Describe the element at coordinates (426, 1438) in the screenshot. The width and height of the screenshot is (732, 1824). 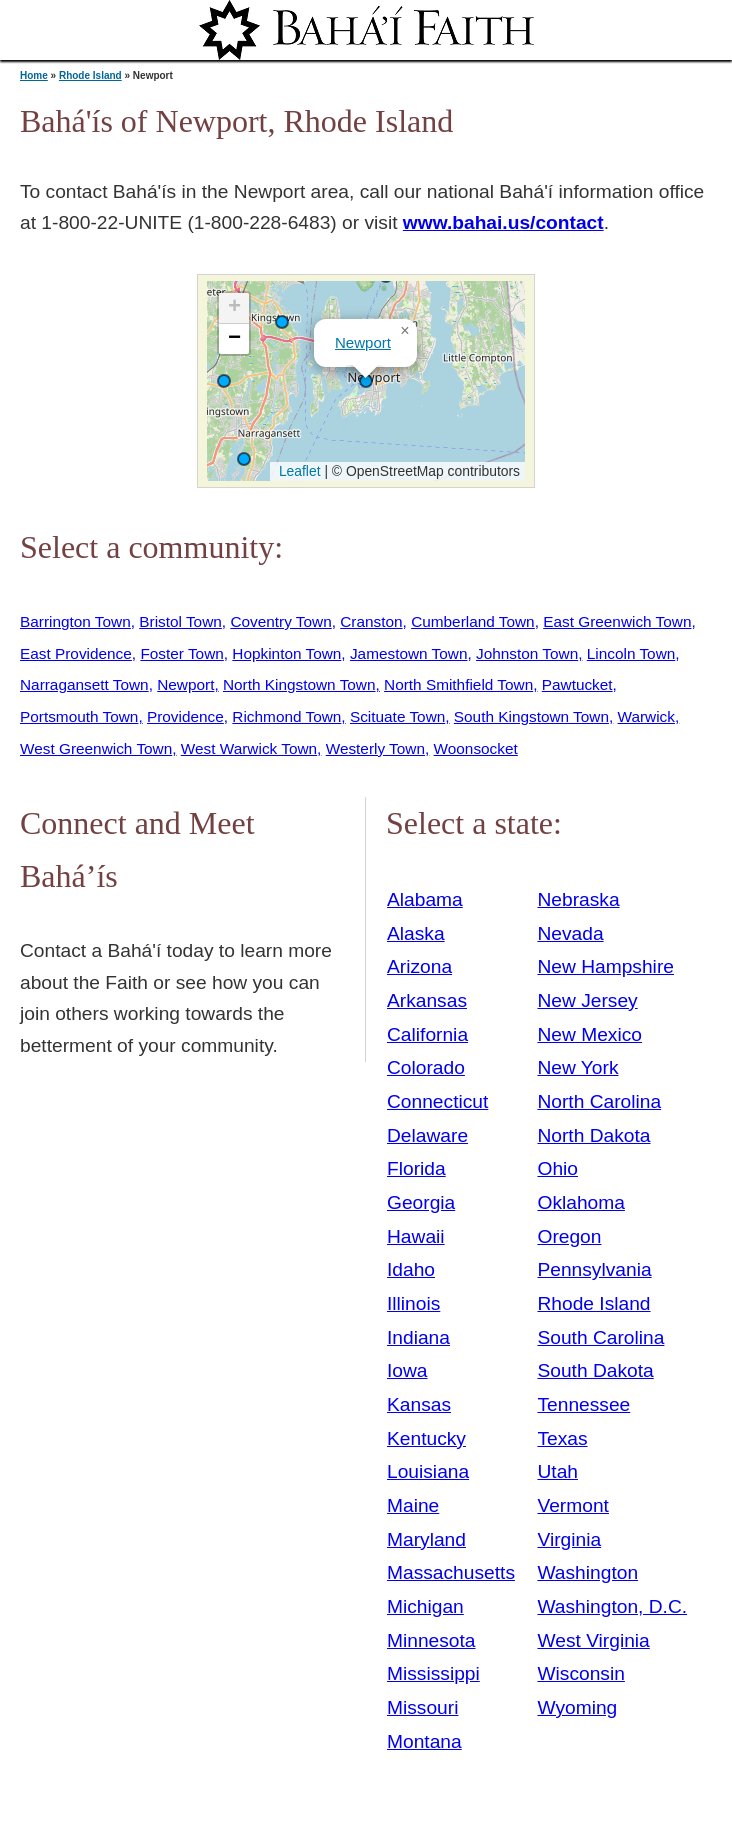
I see `Kentucky` at that location.